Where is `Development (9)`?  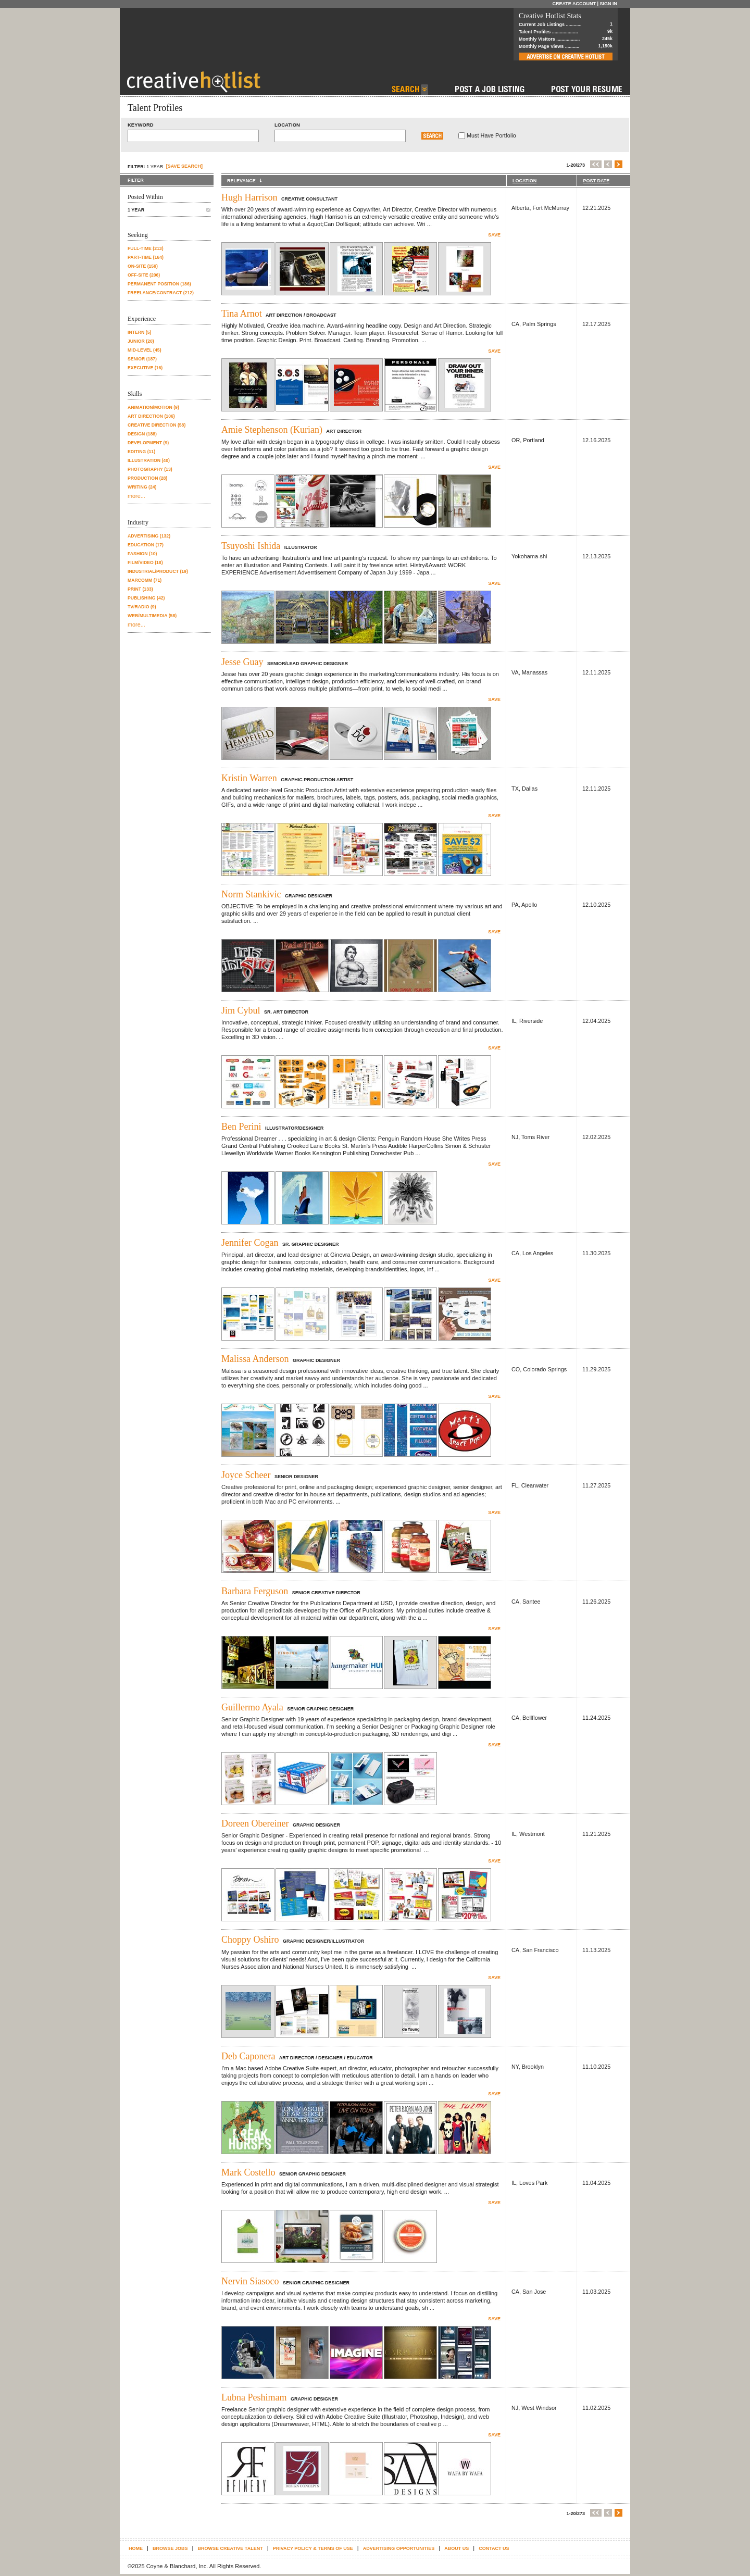
Development (9) is located at coordinates (148, 442).